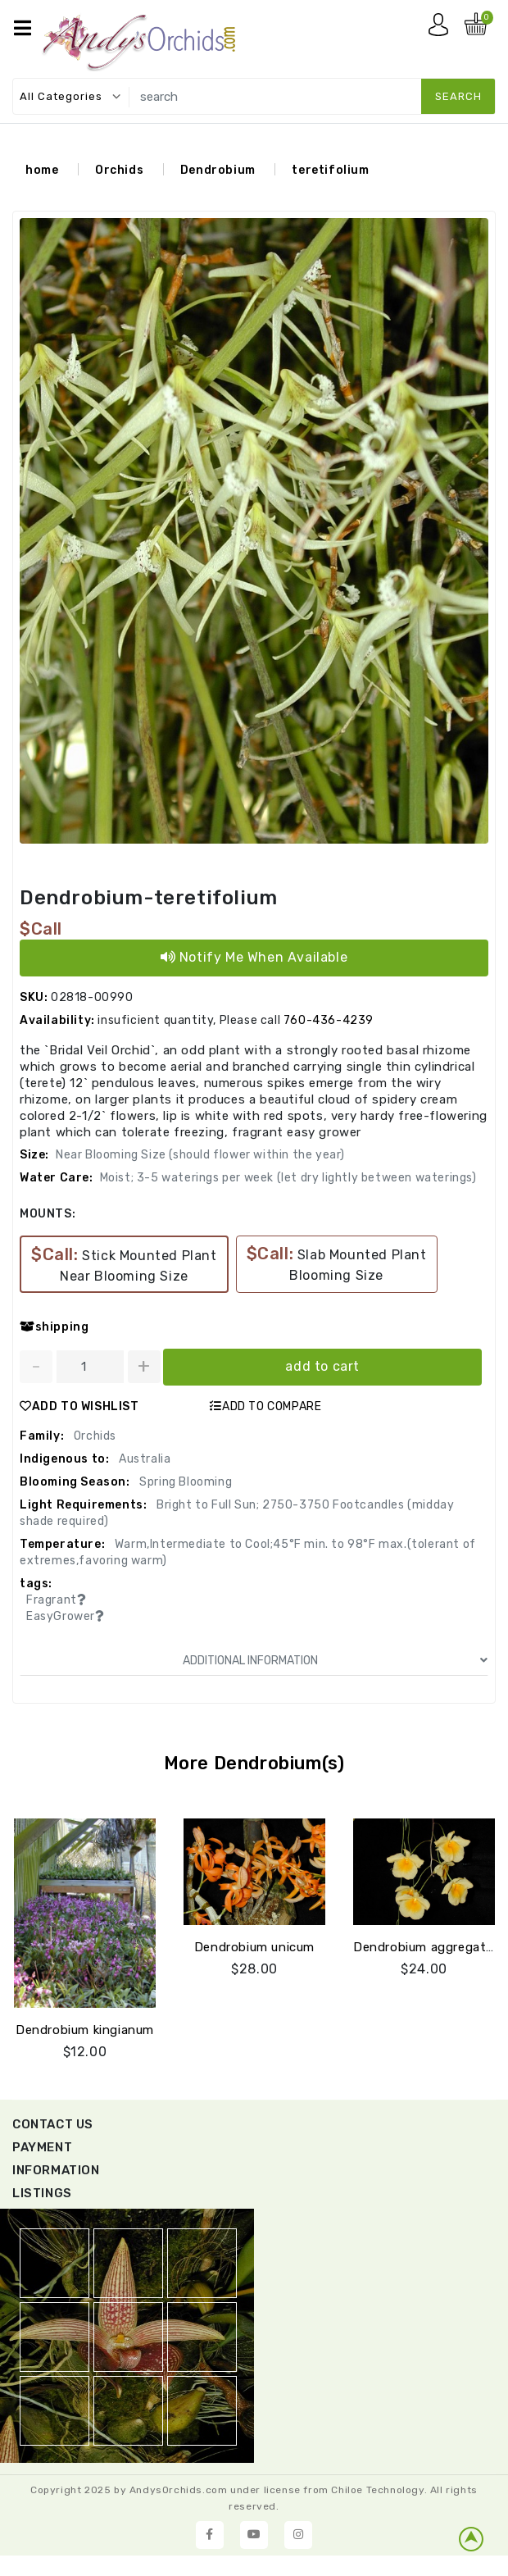 The height and width of the screenshot is (2576, 508). Describe the element at coordinates (458, 96) in the screenshot. I see `search` at that location.